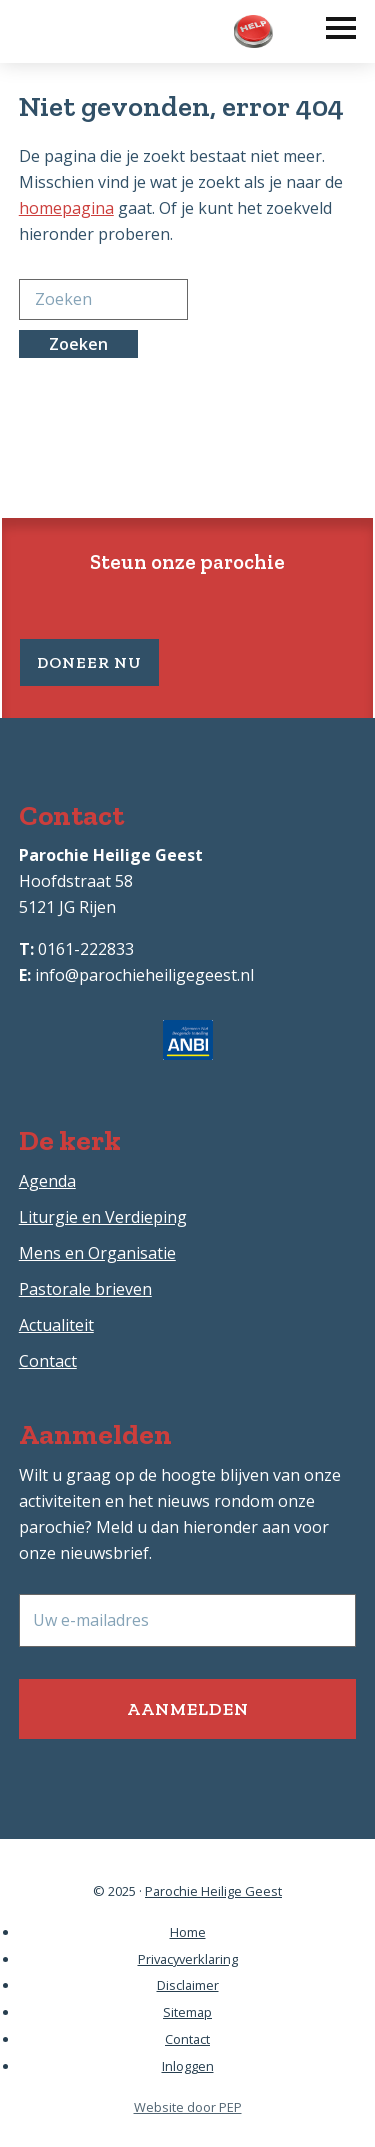  Describe the element at coordinates (56, 1325) in the screenshot. I see `Actualiteit` at that location.